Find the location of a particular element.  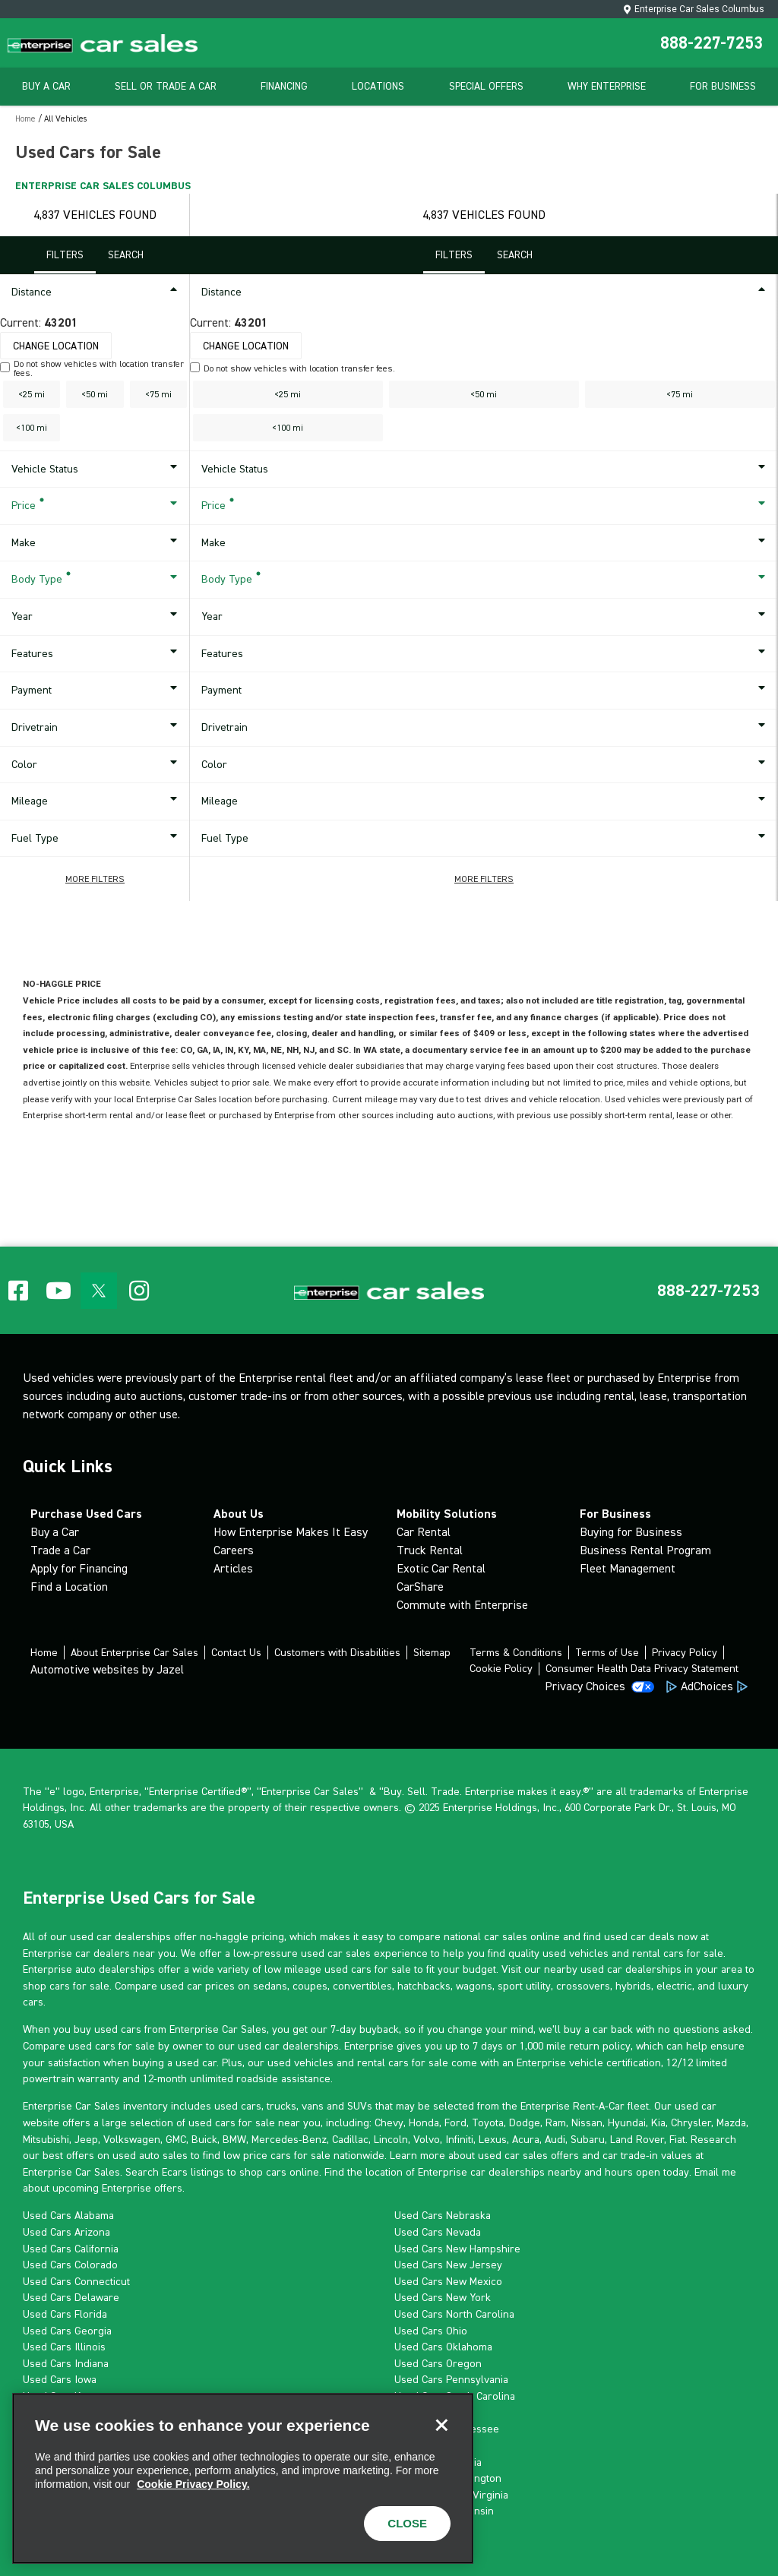

Used Cars Florida is located at coordinates (65, 2314).